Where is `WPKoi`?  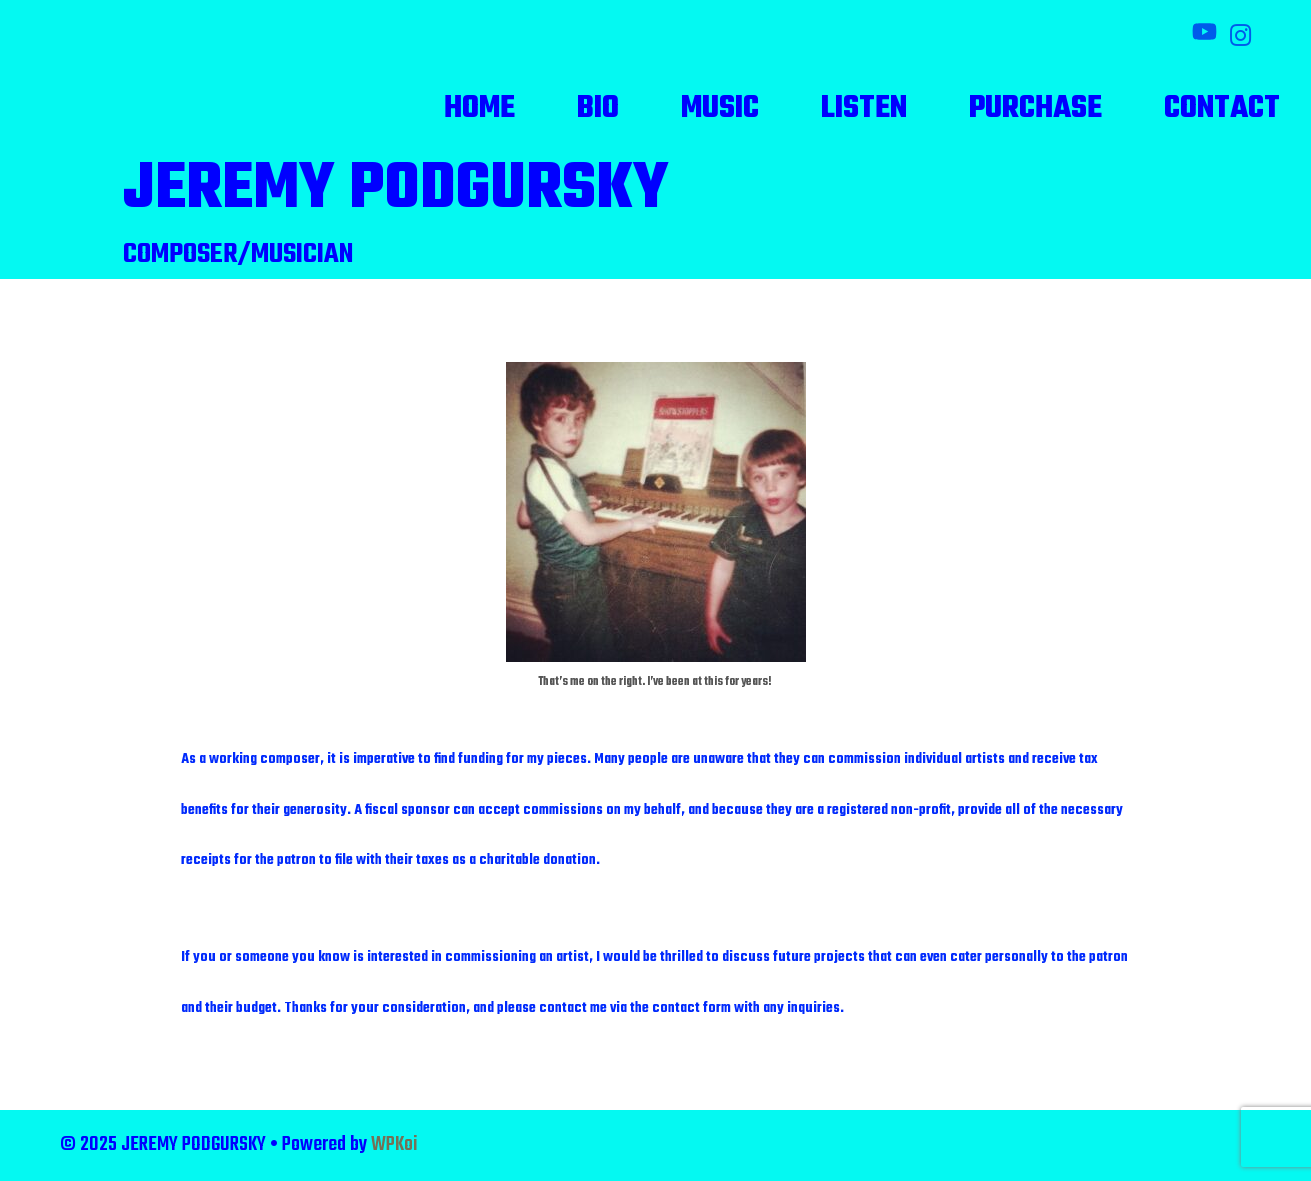 WPKoi is located at coordinates (394, 1144).